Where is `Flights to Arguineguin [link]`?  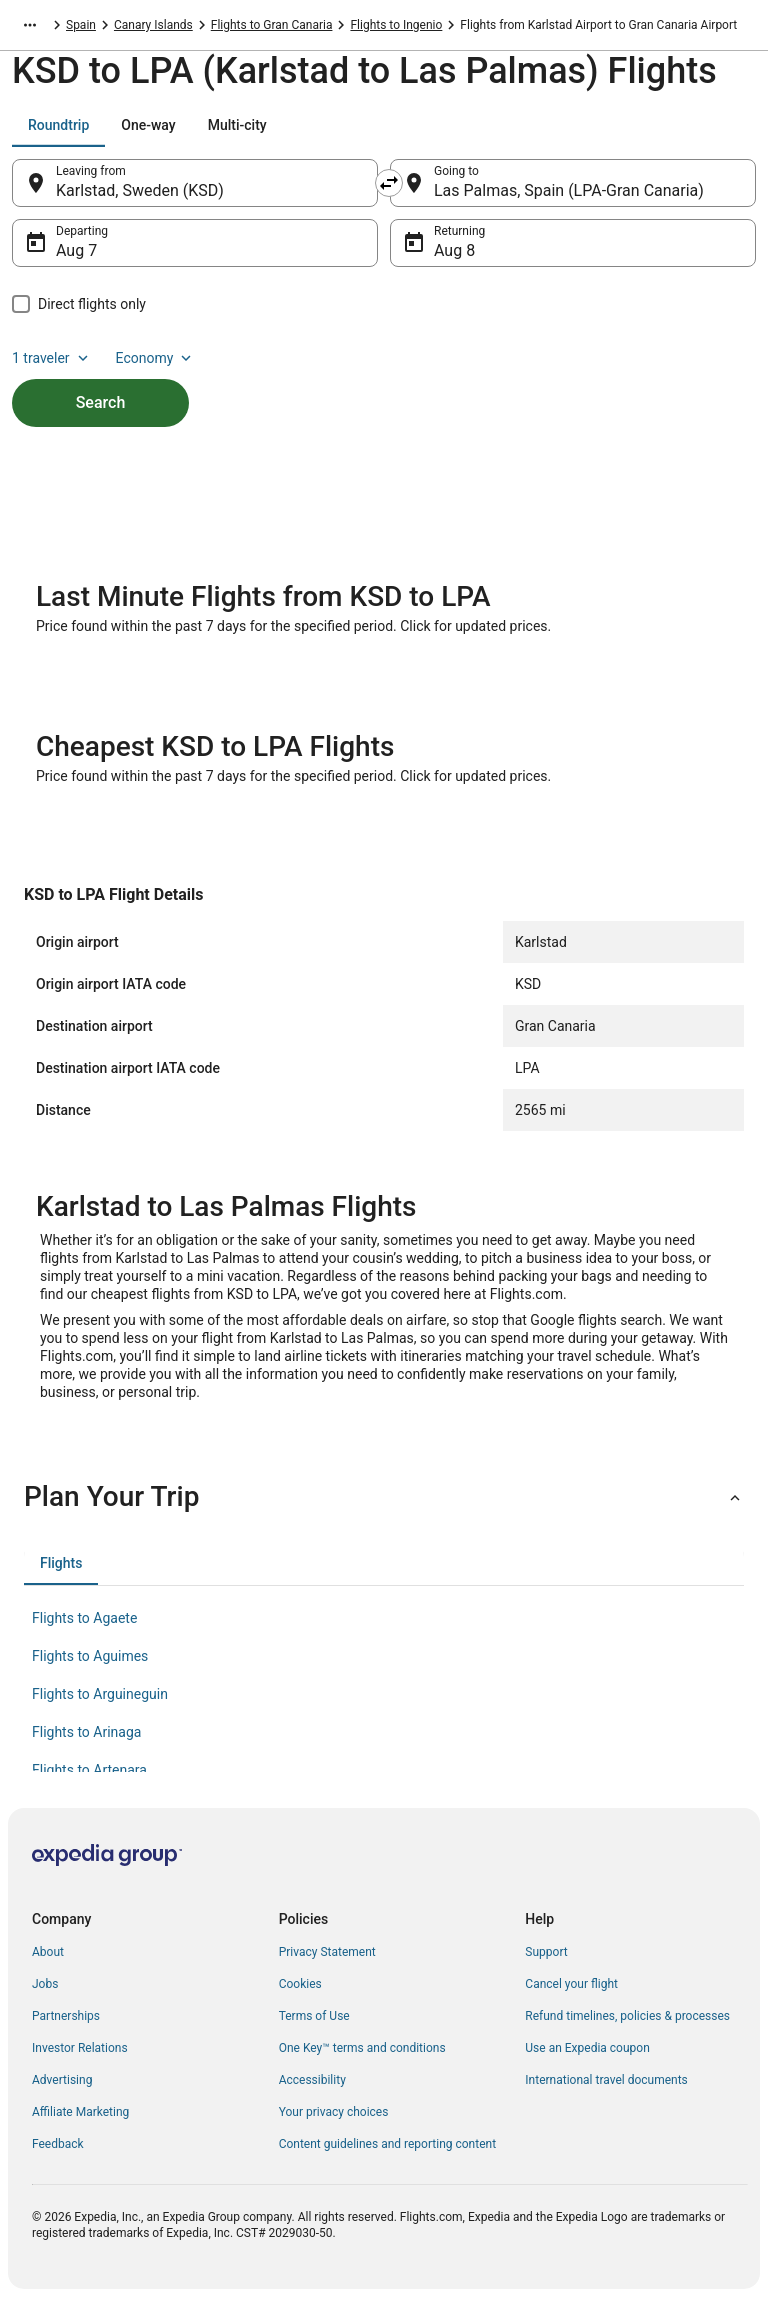
Flights to Arguineguin [link] is located at coordinates (100, 1694).